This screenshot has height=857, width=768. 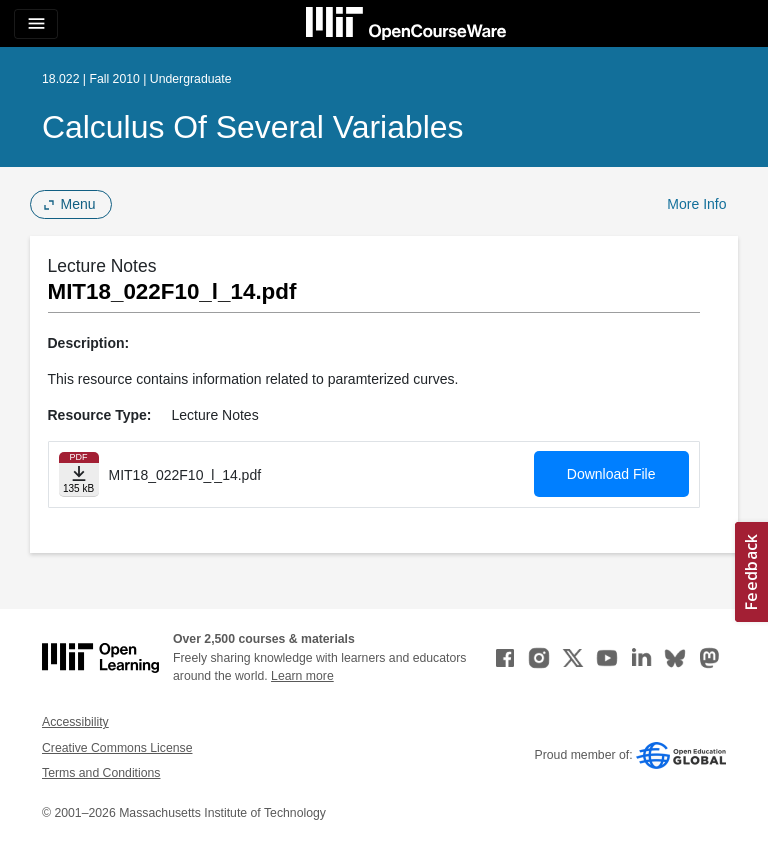 What do you see at coordinates (36, 24) in the screenshot?
I see `[Toggle navigation]` at bounding box center [36, 24].